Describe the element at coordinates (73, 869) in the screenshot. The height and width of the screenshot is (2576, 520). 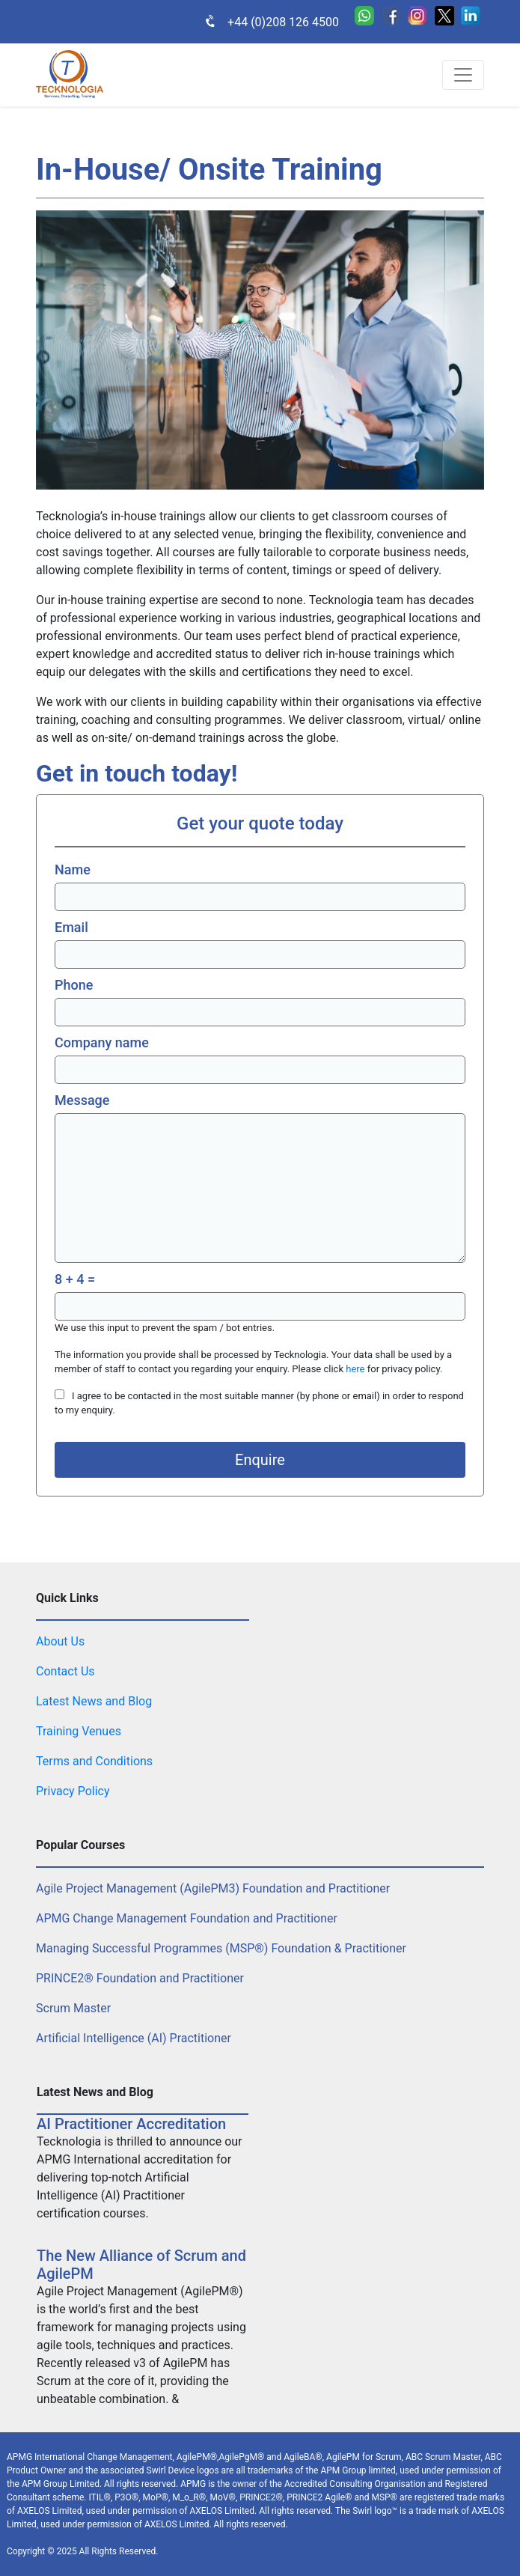
I see `Name` at that location.